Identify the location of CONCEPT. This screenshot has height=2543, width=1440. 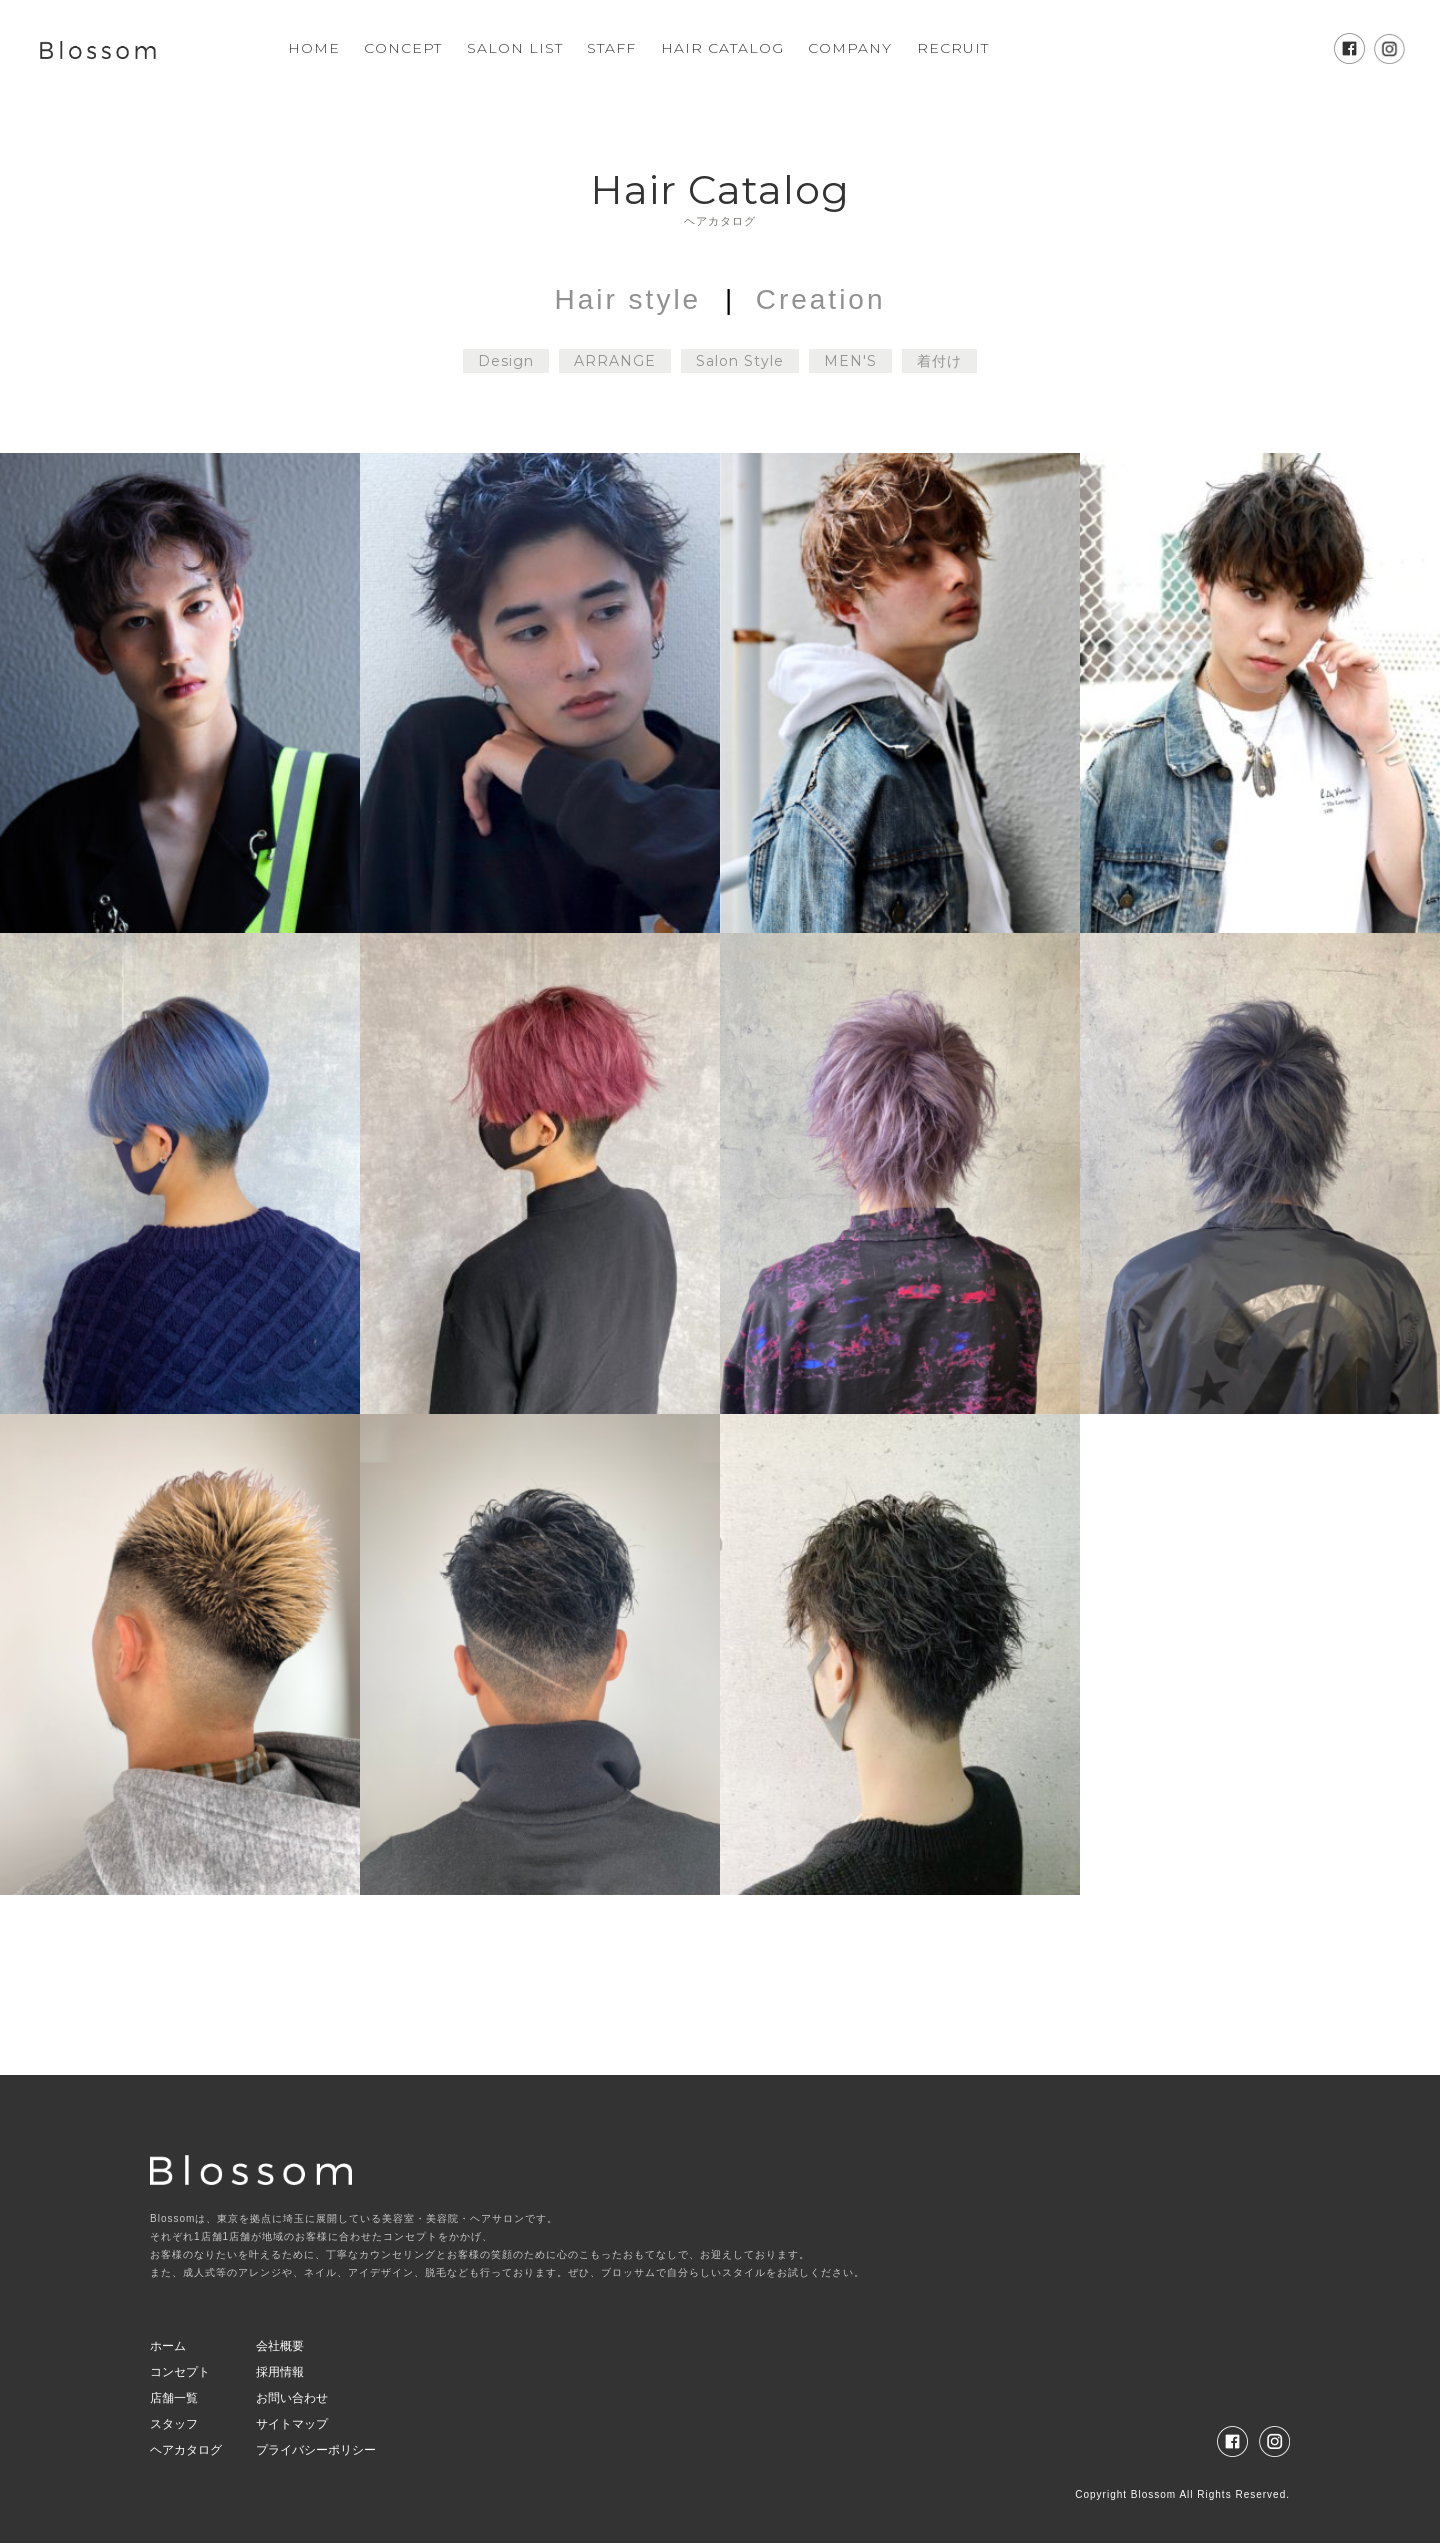
(403, 48).